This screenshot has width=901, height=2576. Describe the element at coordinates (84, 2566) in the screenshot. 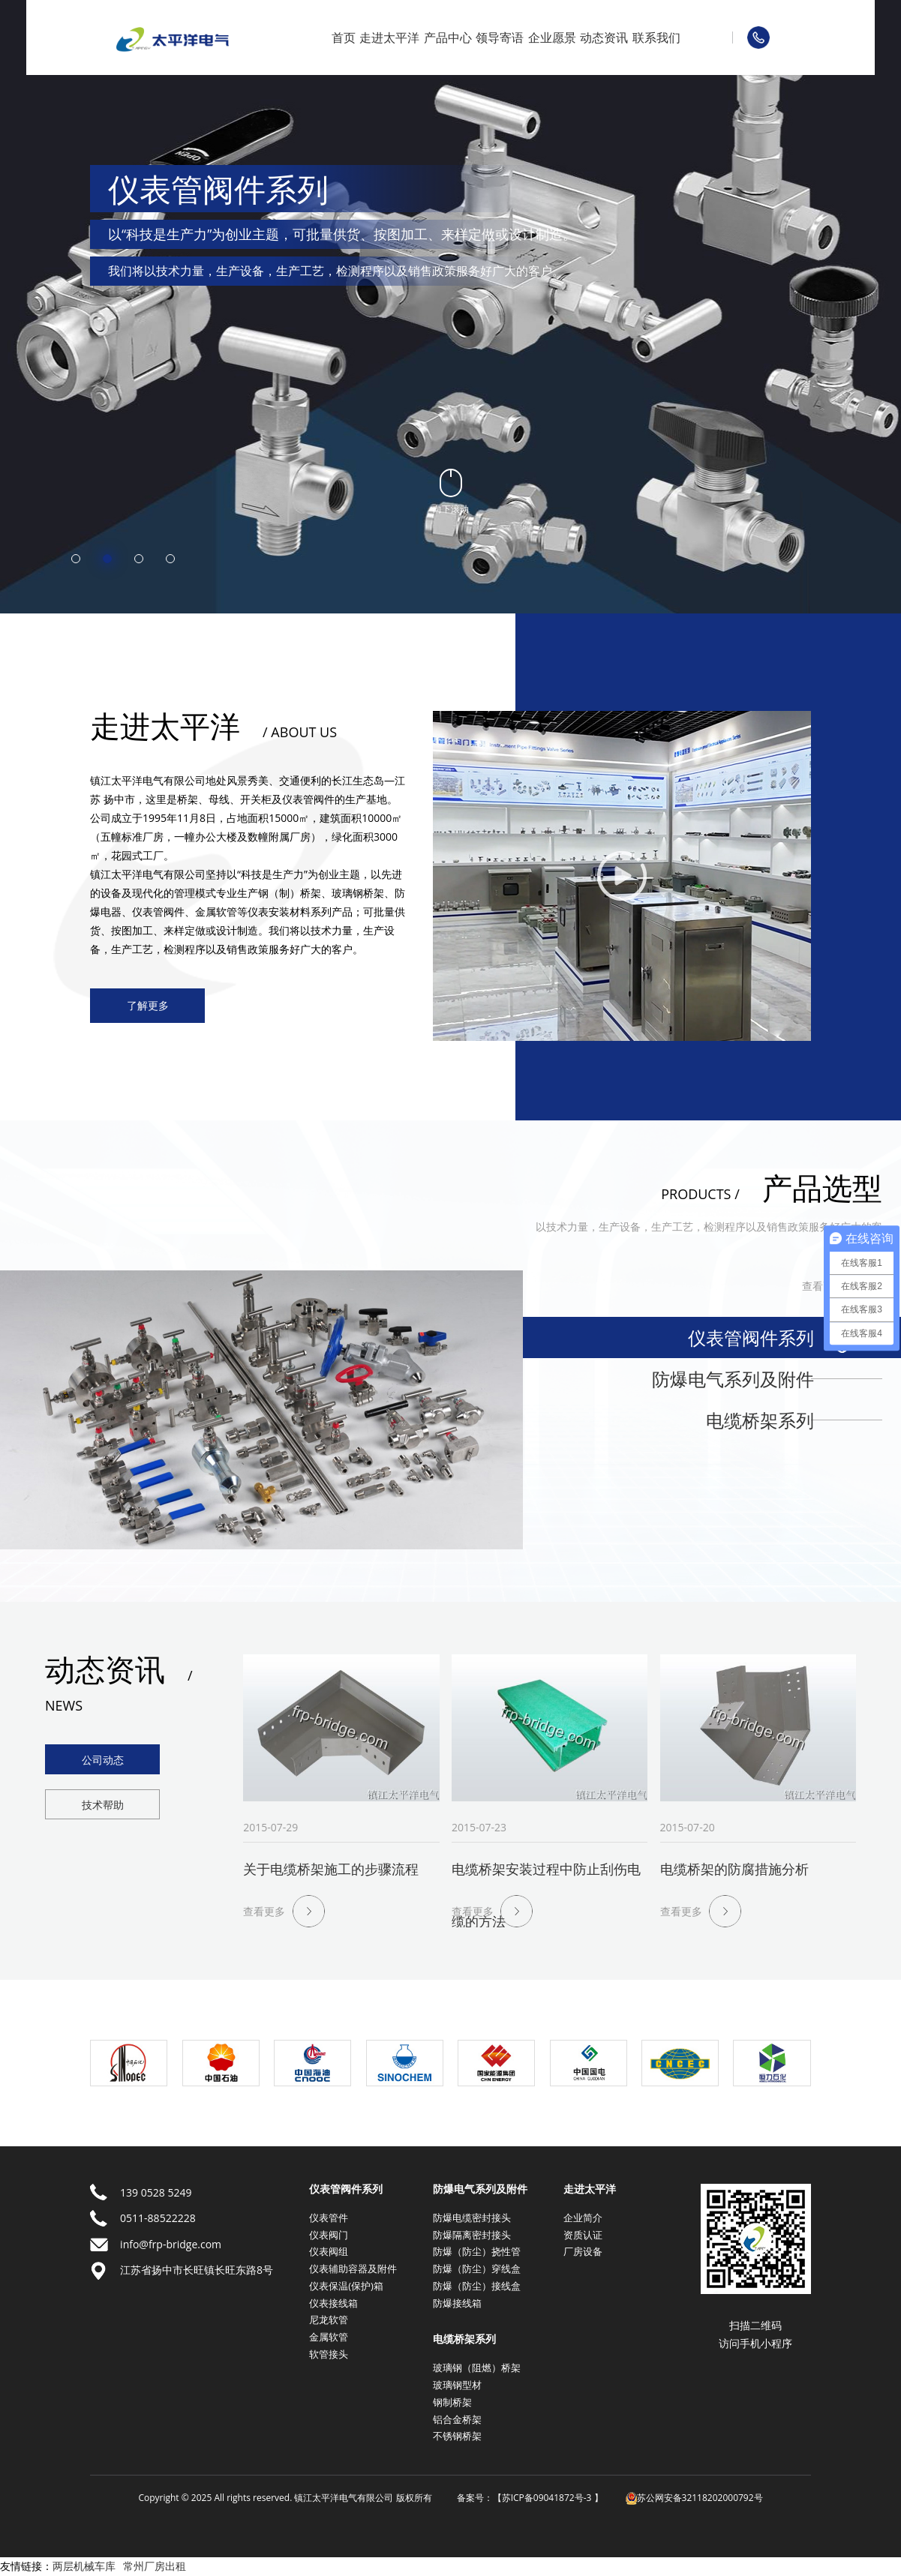

I see `两层机械车库` at that location.